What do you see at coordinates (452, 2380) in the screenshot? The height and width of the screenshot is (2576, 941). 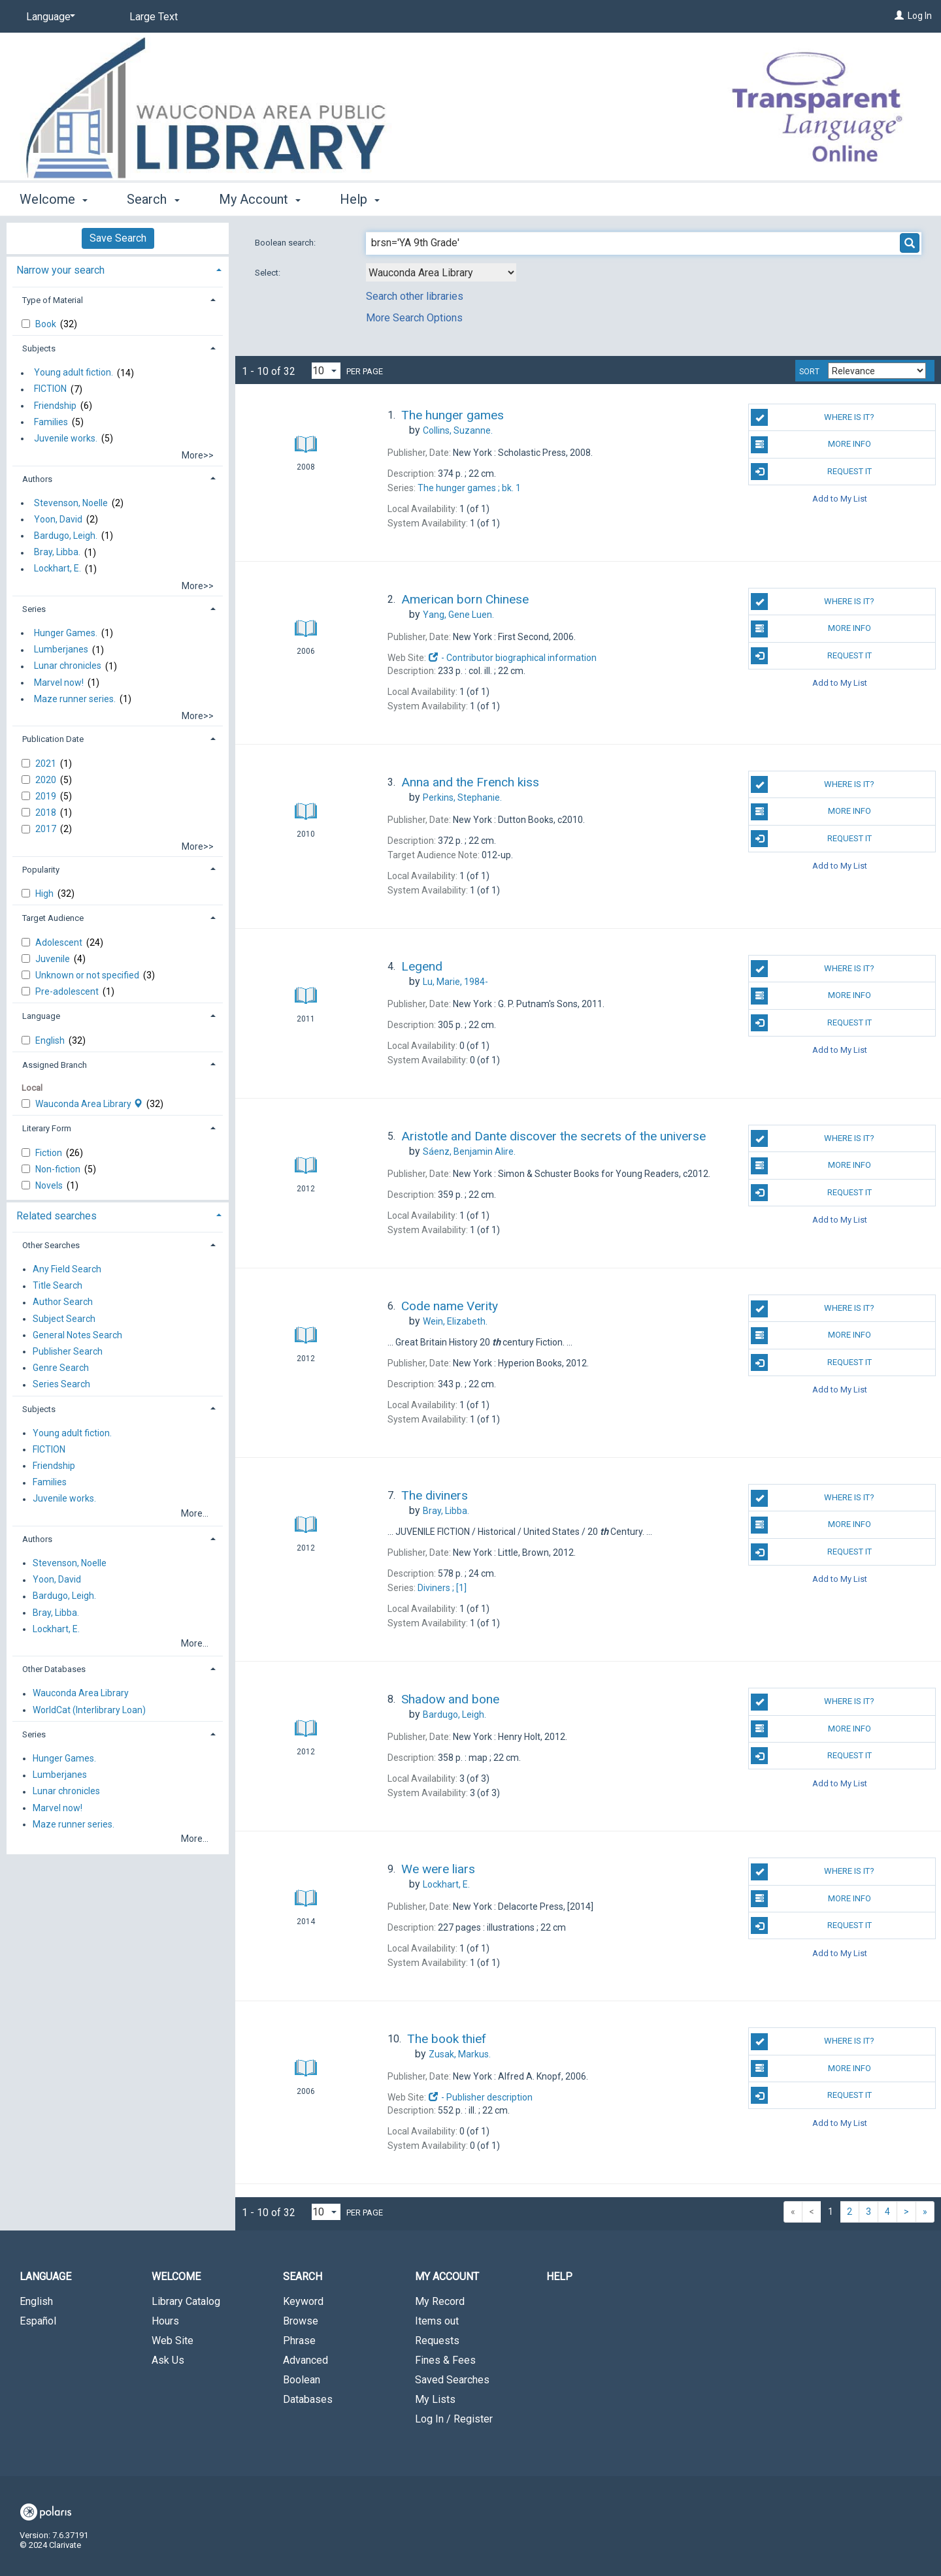 I see `Saved Searches` at bounding box center [452, 2380].